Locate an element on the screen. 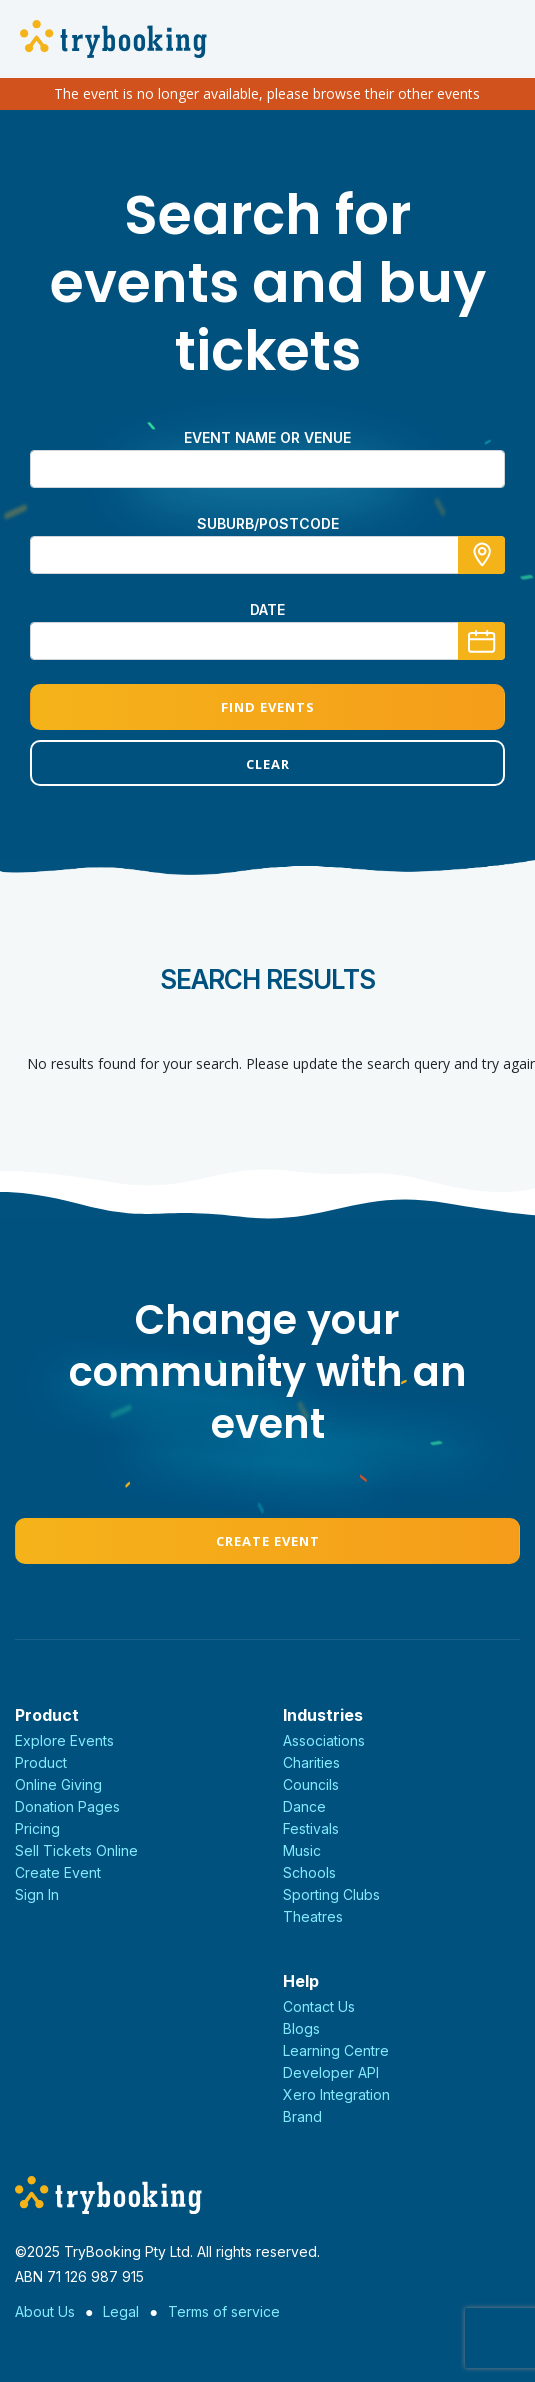  Donation Pages is located at coordinates (67, 1806).